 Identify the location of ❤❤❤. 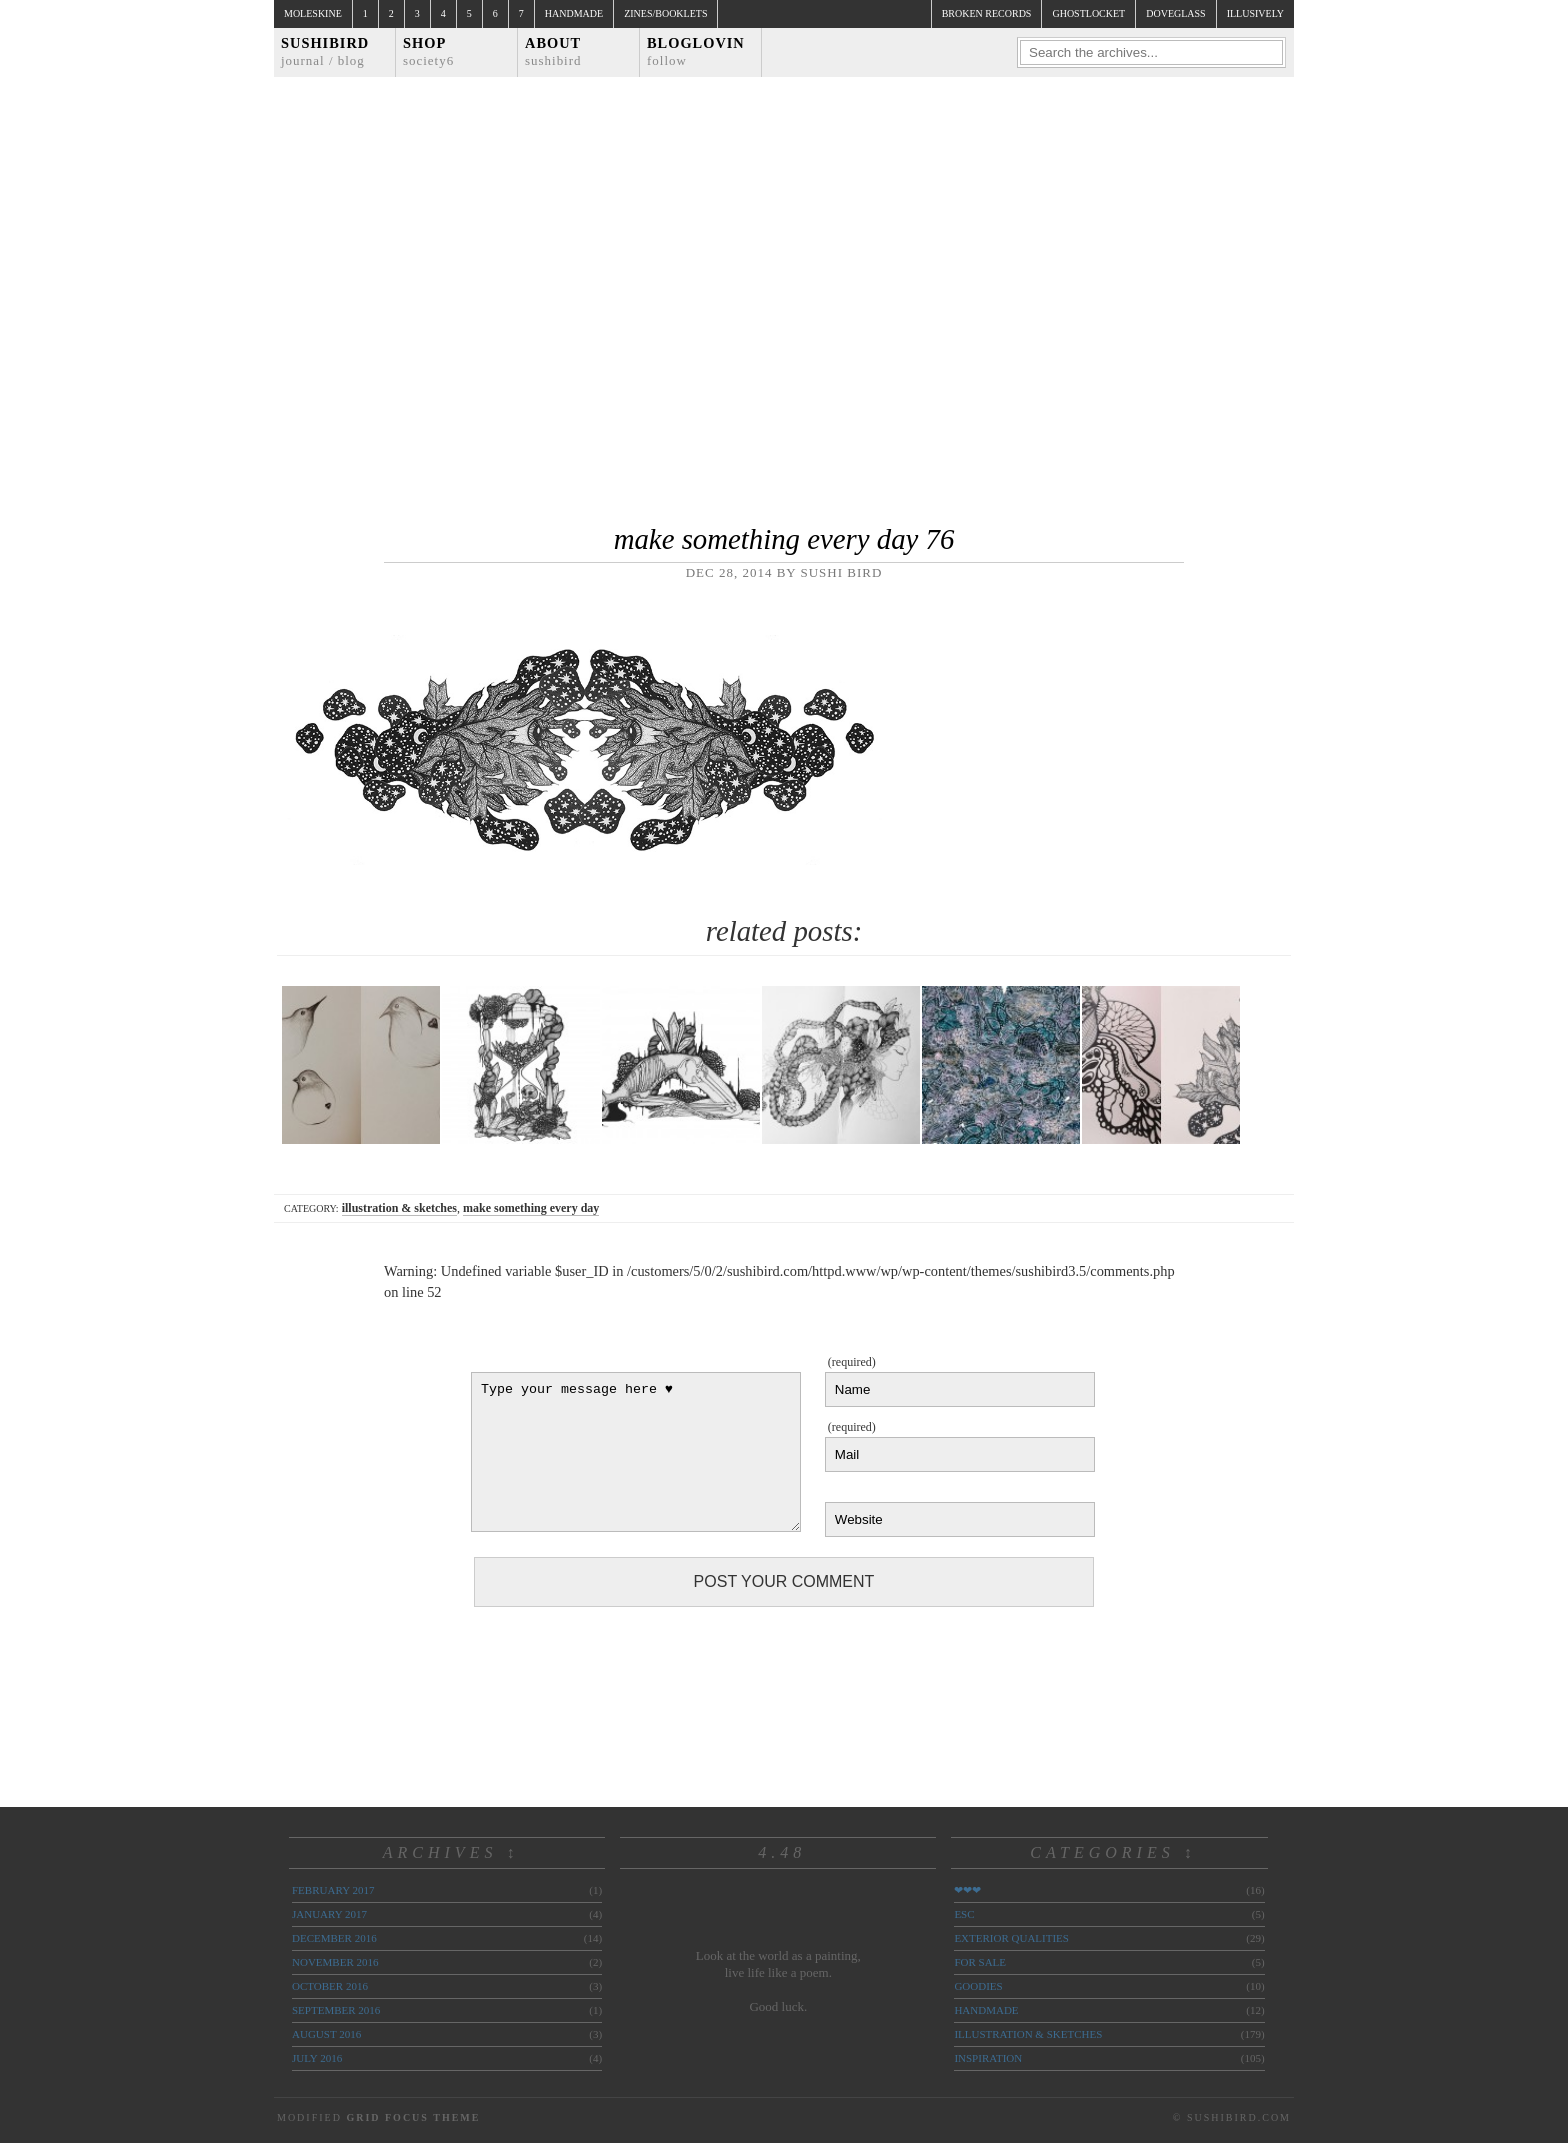
(967, 1890).